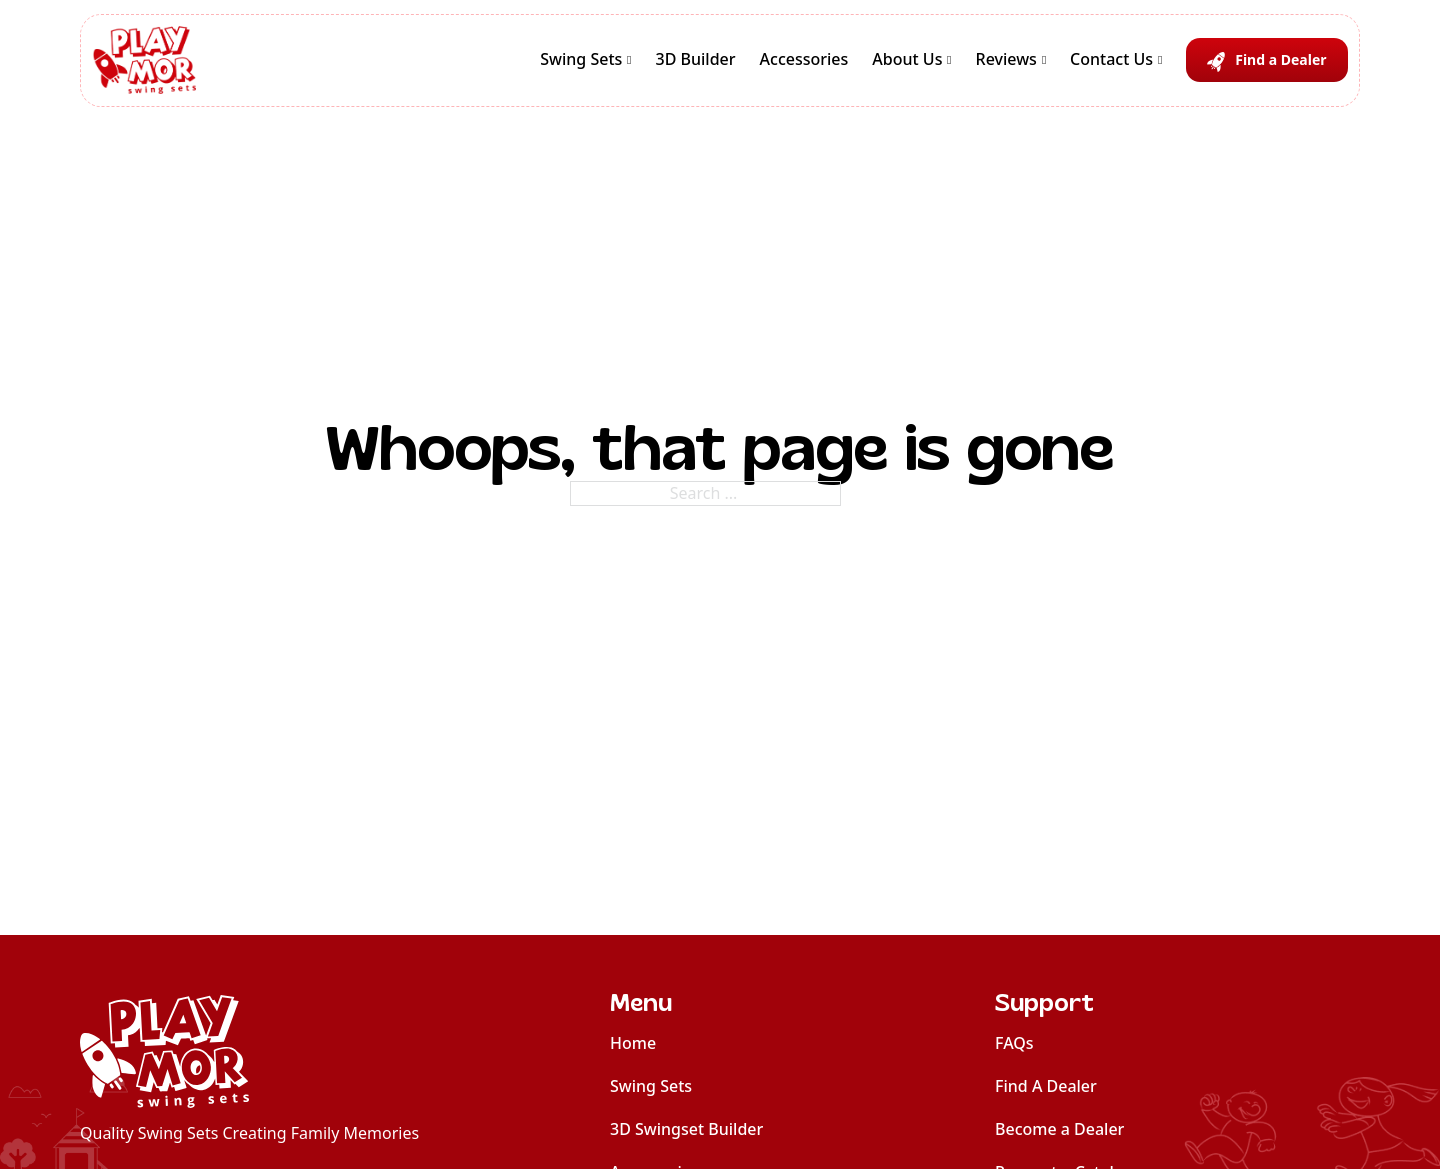 This screenshot has height=1169, width=1440. I want to click on Contact Us, so click(1111, 59).